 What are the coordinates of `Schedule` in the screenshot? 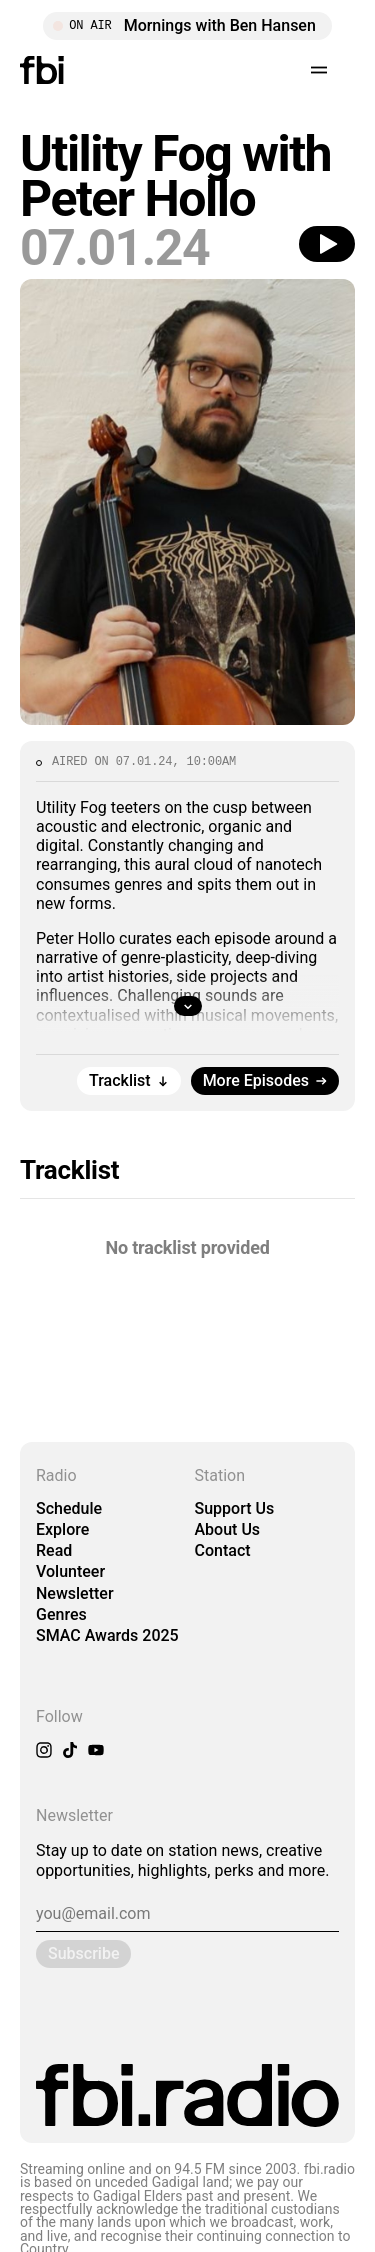 It's located at (69, 1508).